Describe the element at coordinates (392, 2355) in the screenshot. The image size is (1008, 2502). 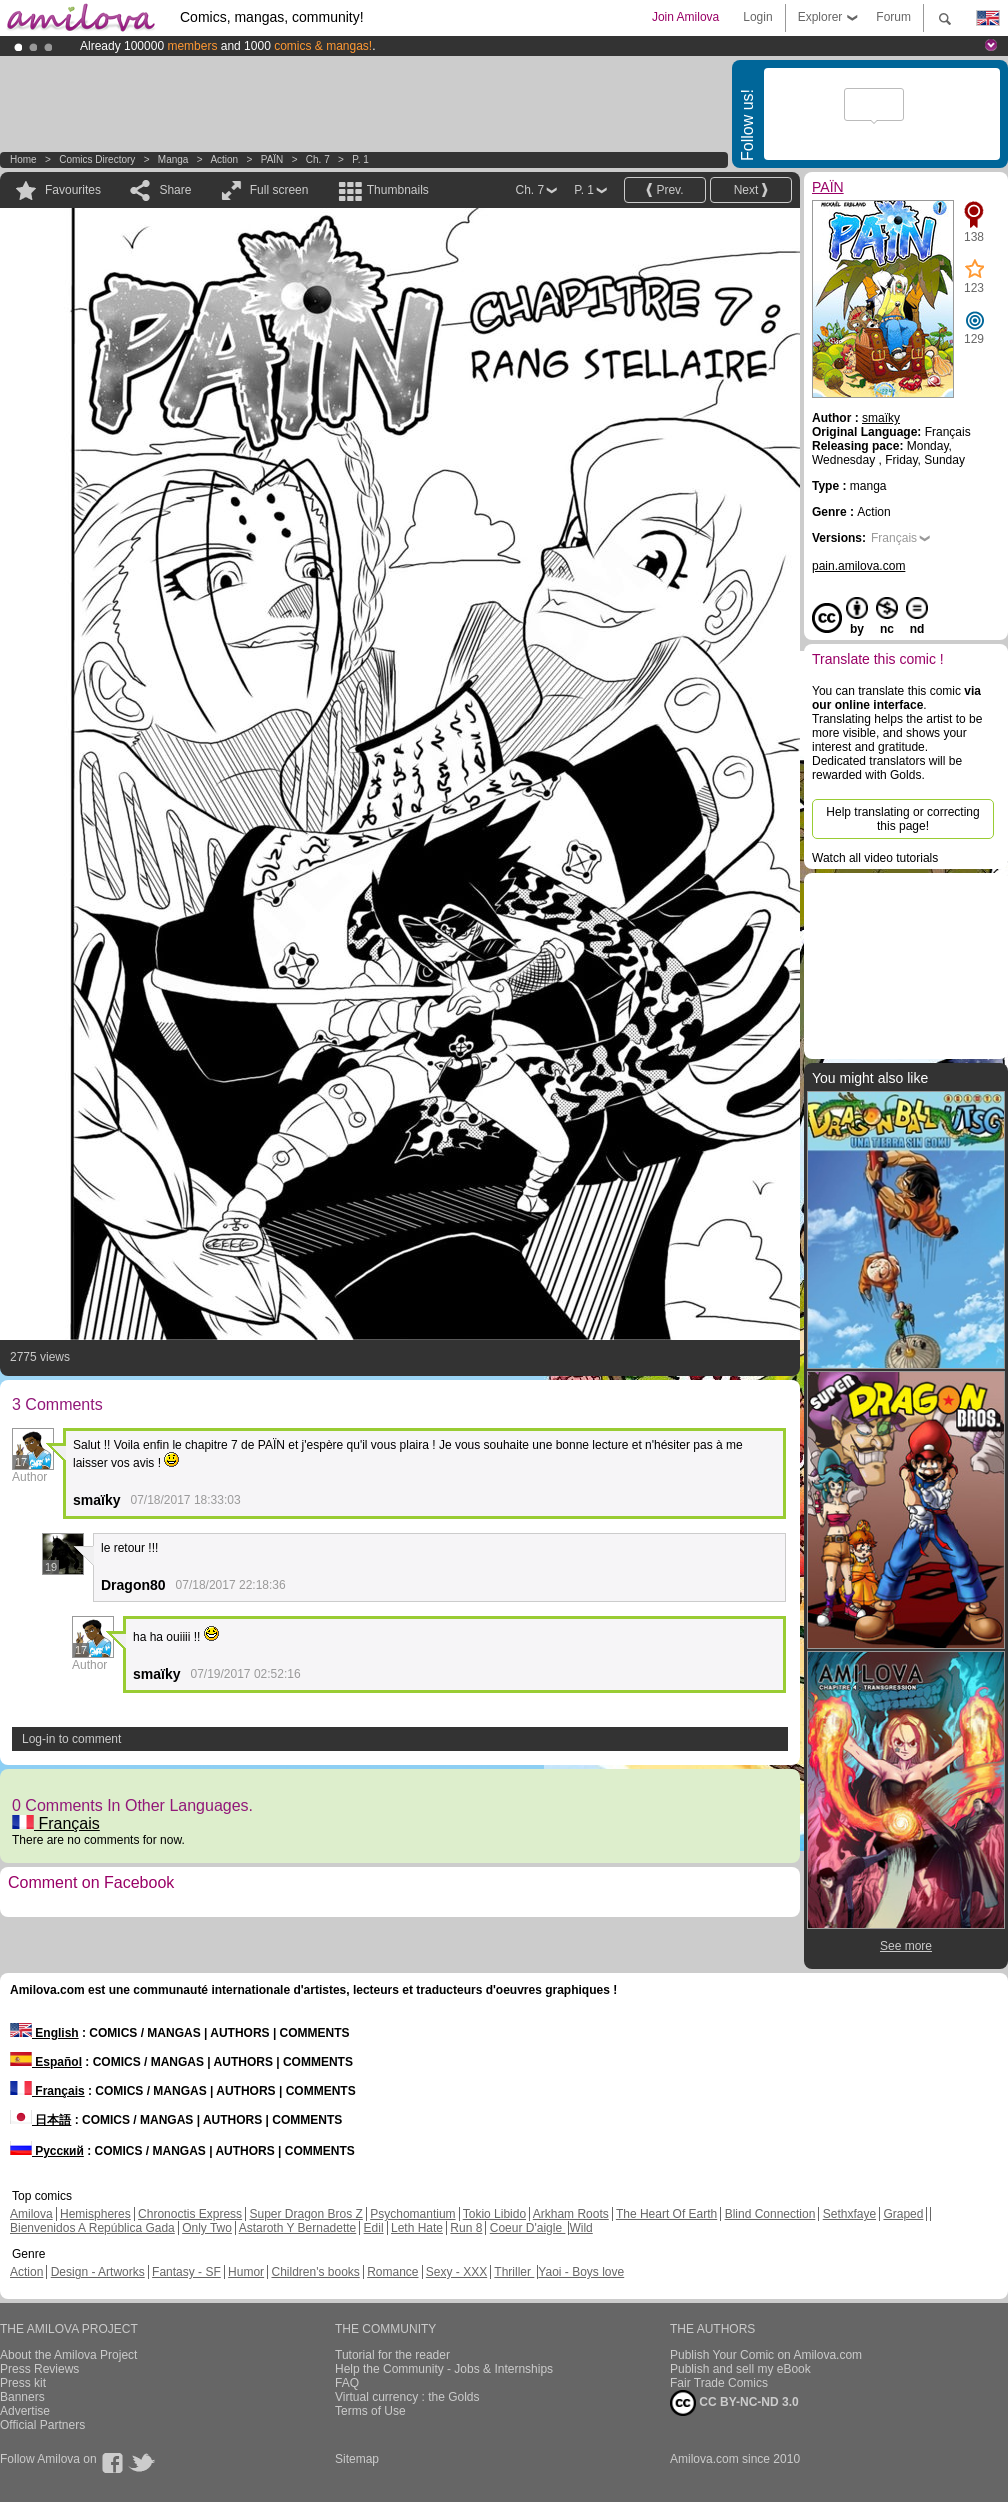
I see `Tutorial for the reader` at that location.